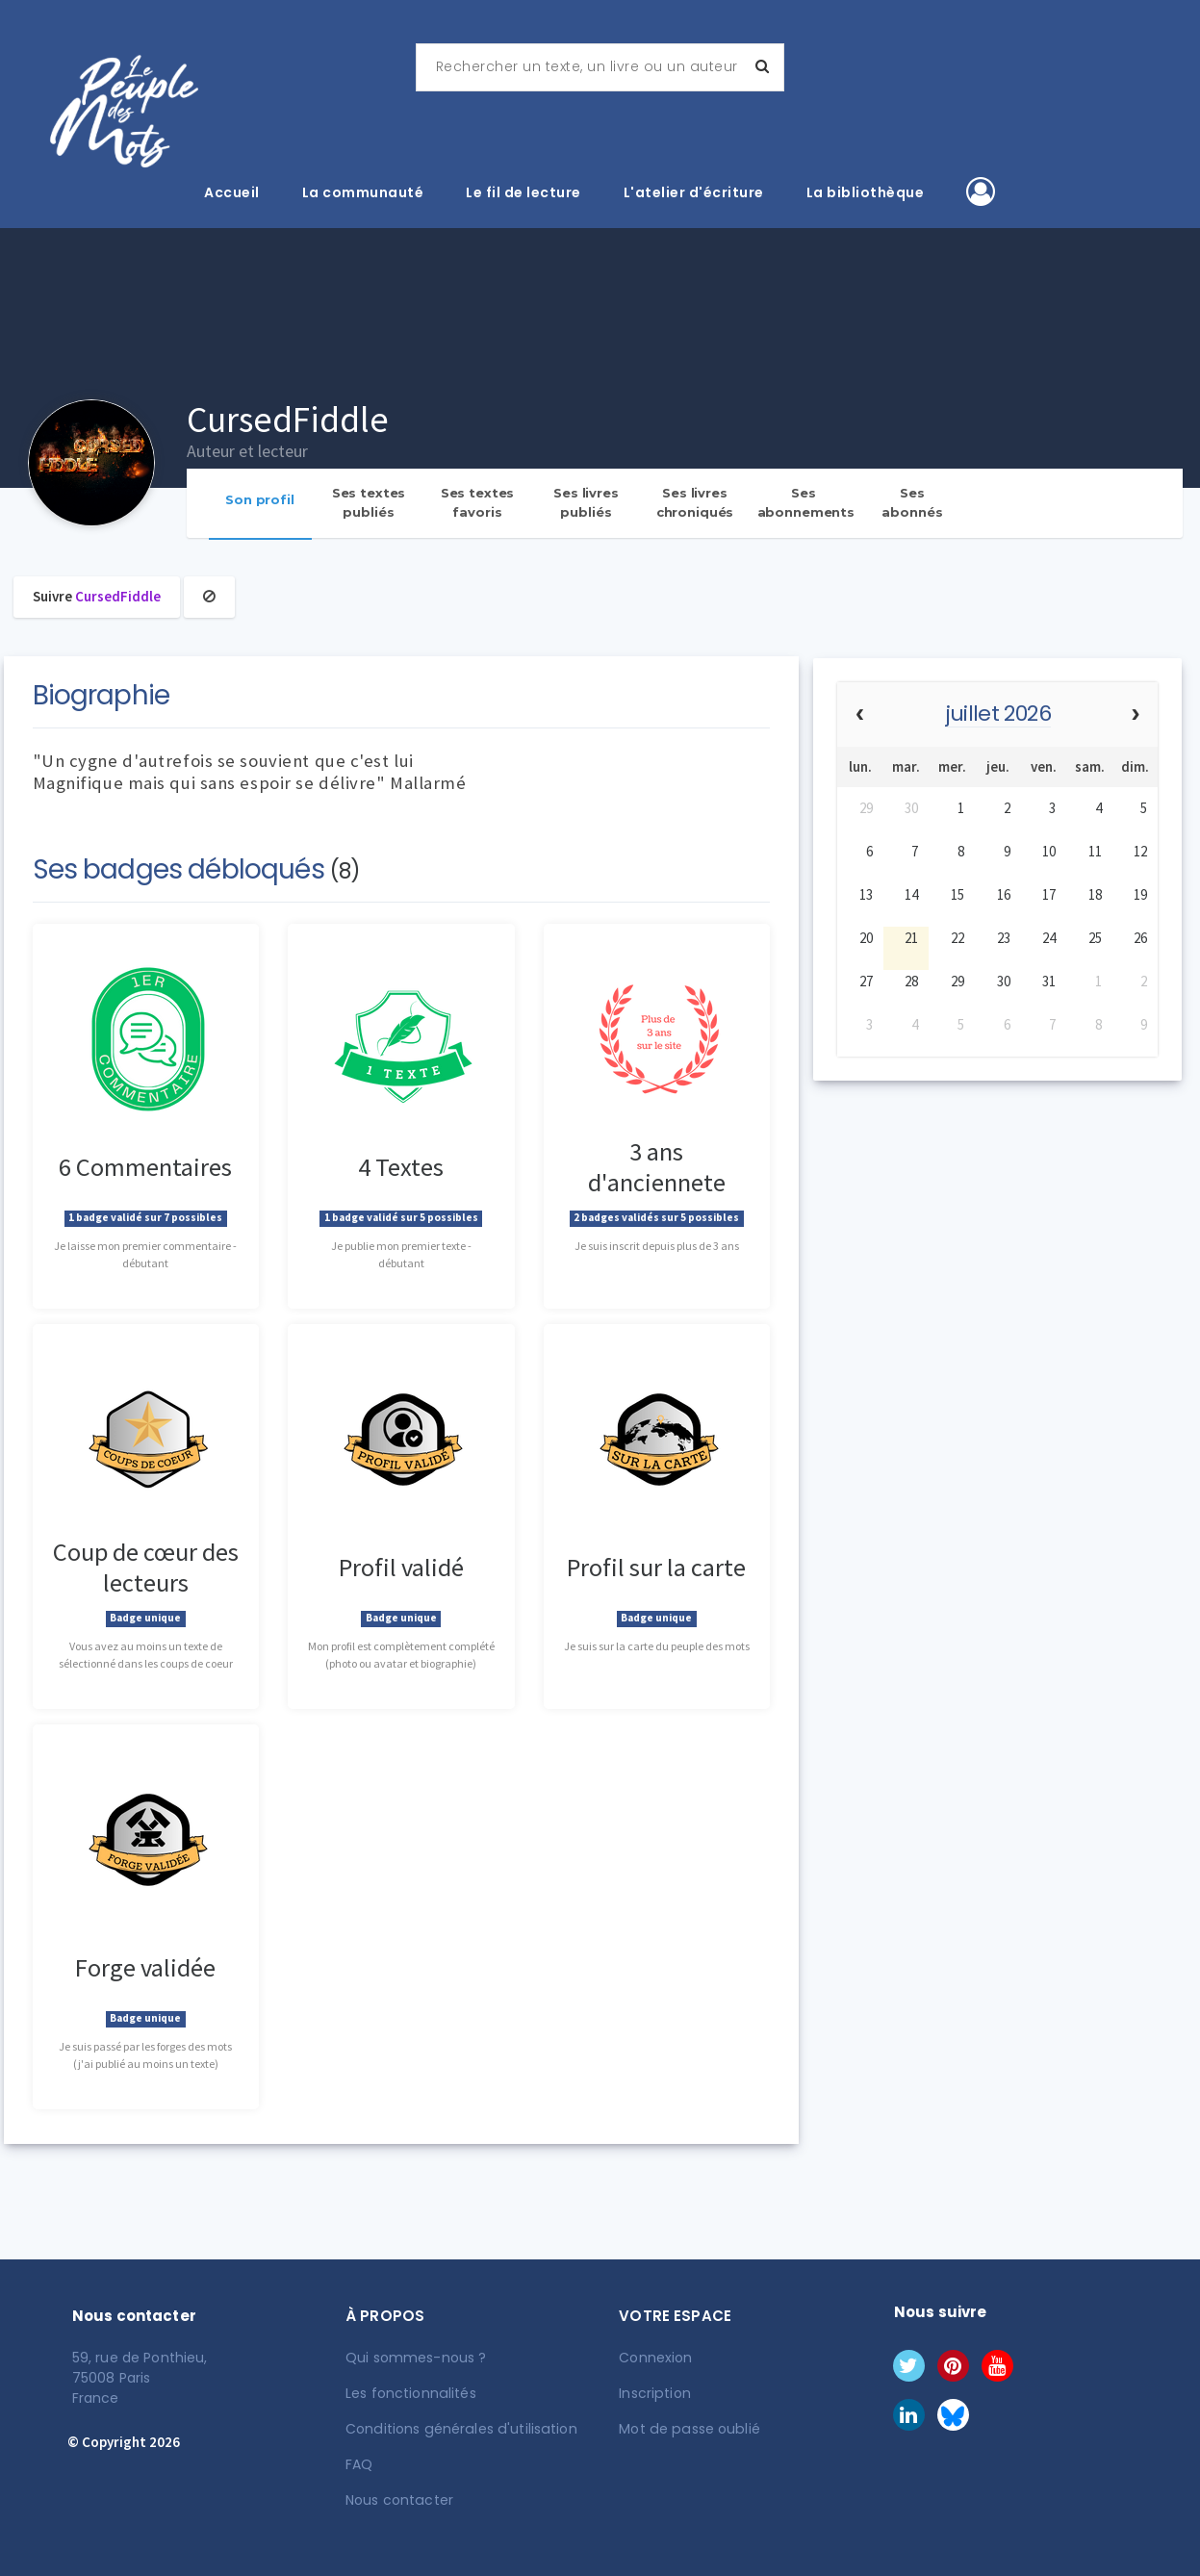  Describe the element at coordinates (866, 894) in the screenshot. I see `13` at that location.